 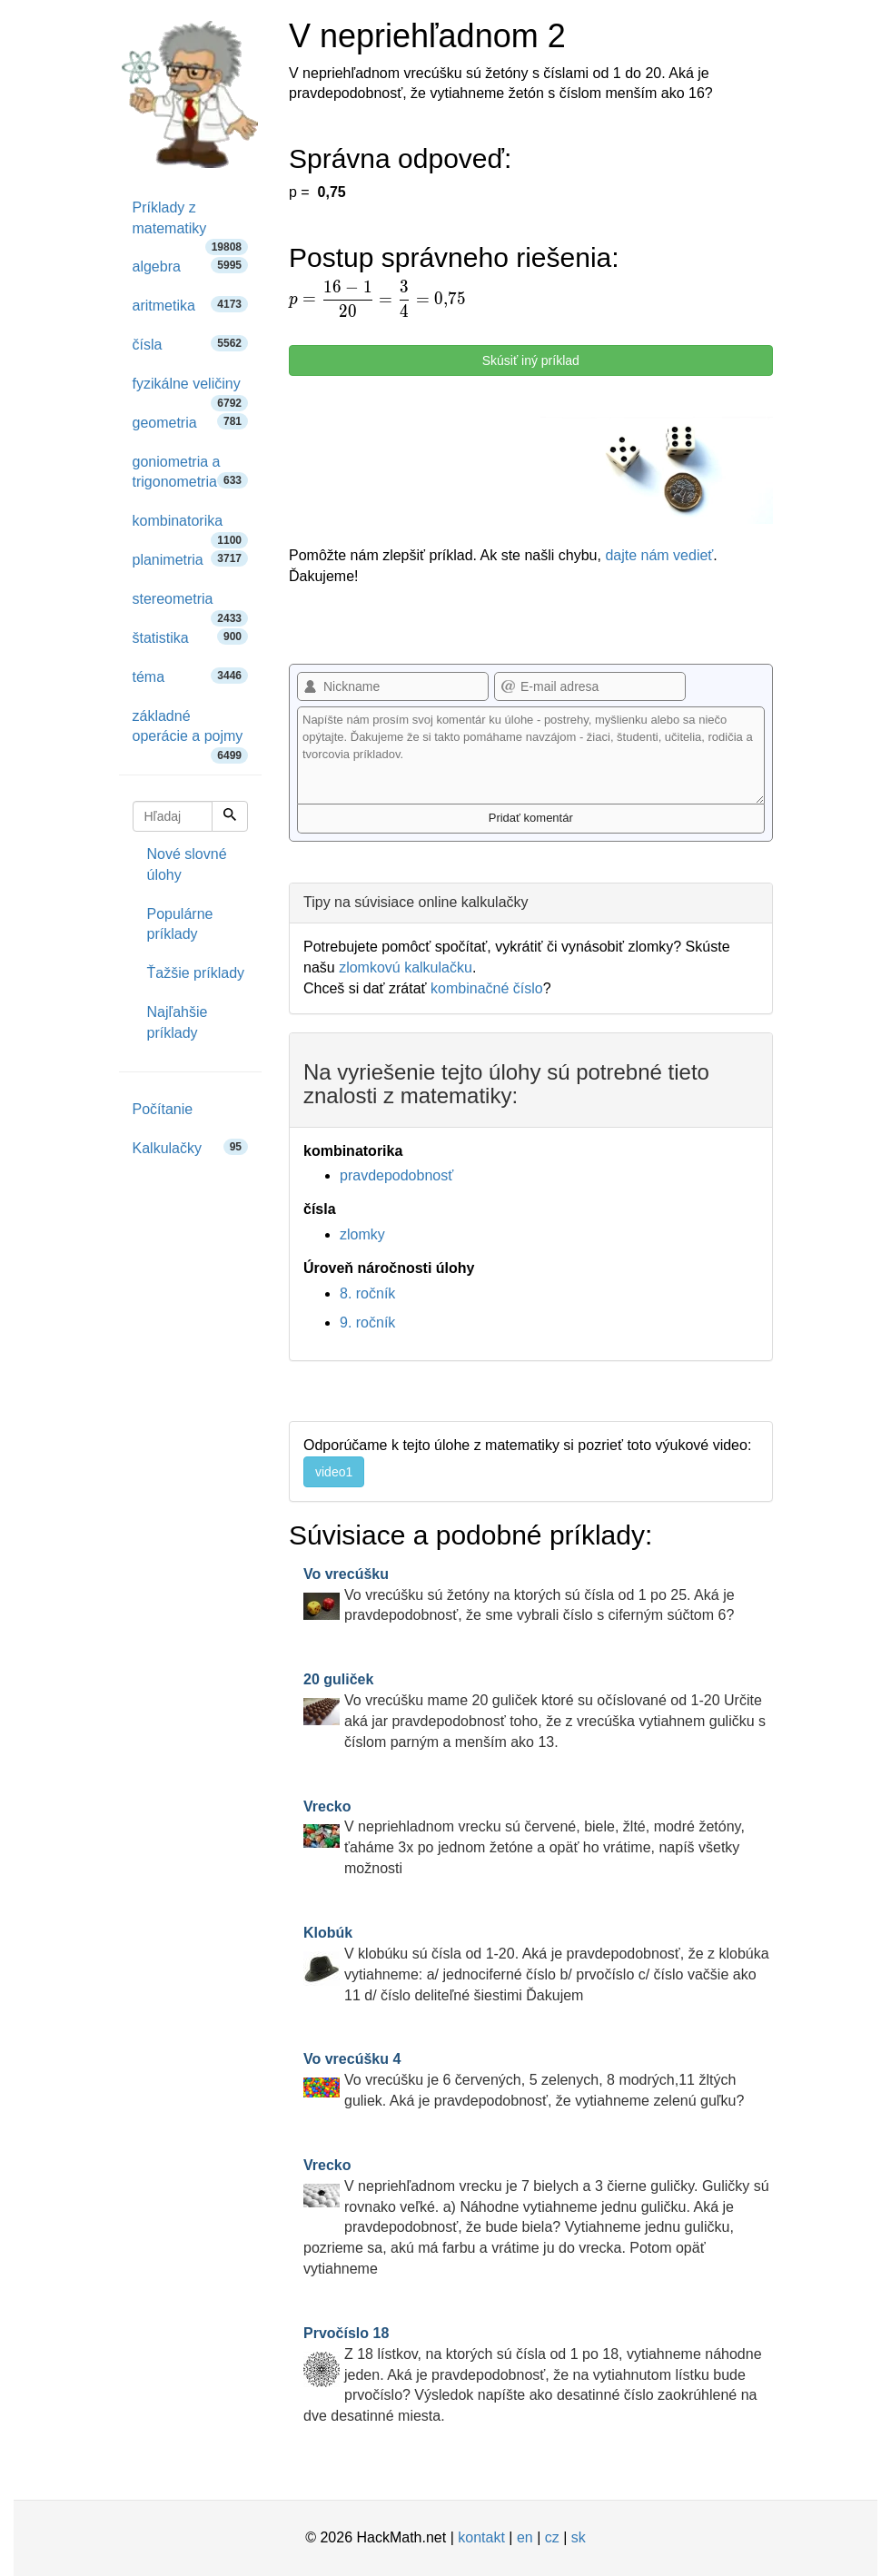 What do you see at coordinates (552, 2537) in the screenshot?
I see `cz` at bounding box center [552, 2537].